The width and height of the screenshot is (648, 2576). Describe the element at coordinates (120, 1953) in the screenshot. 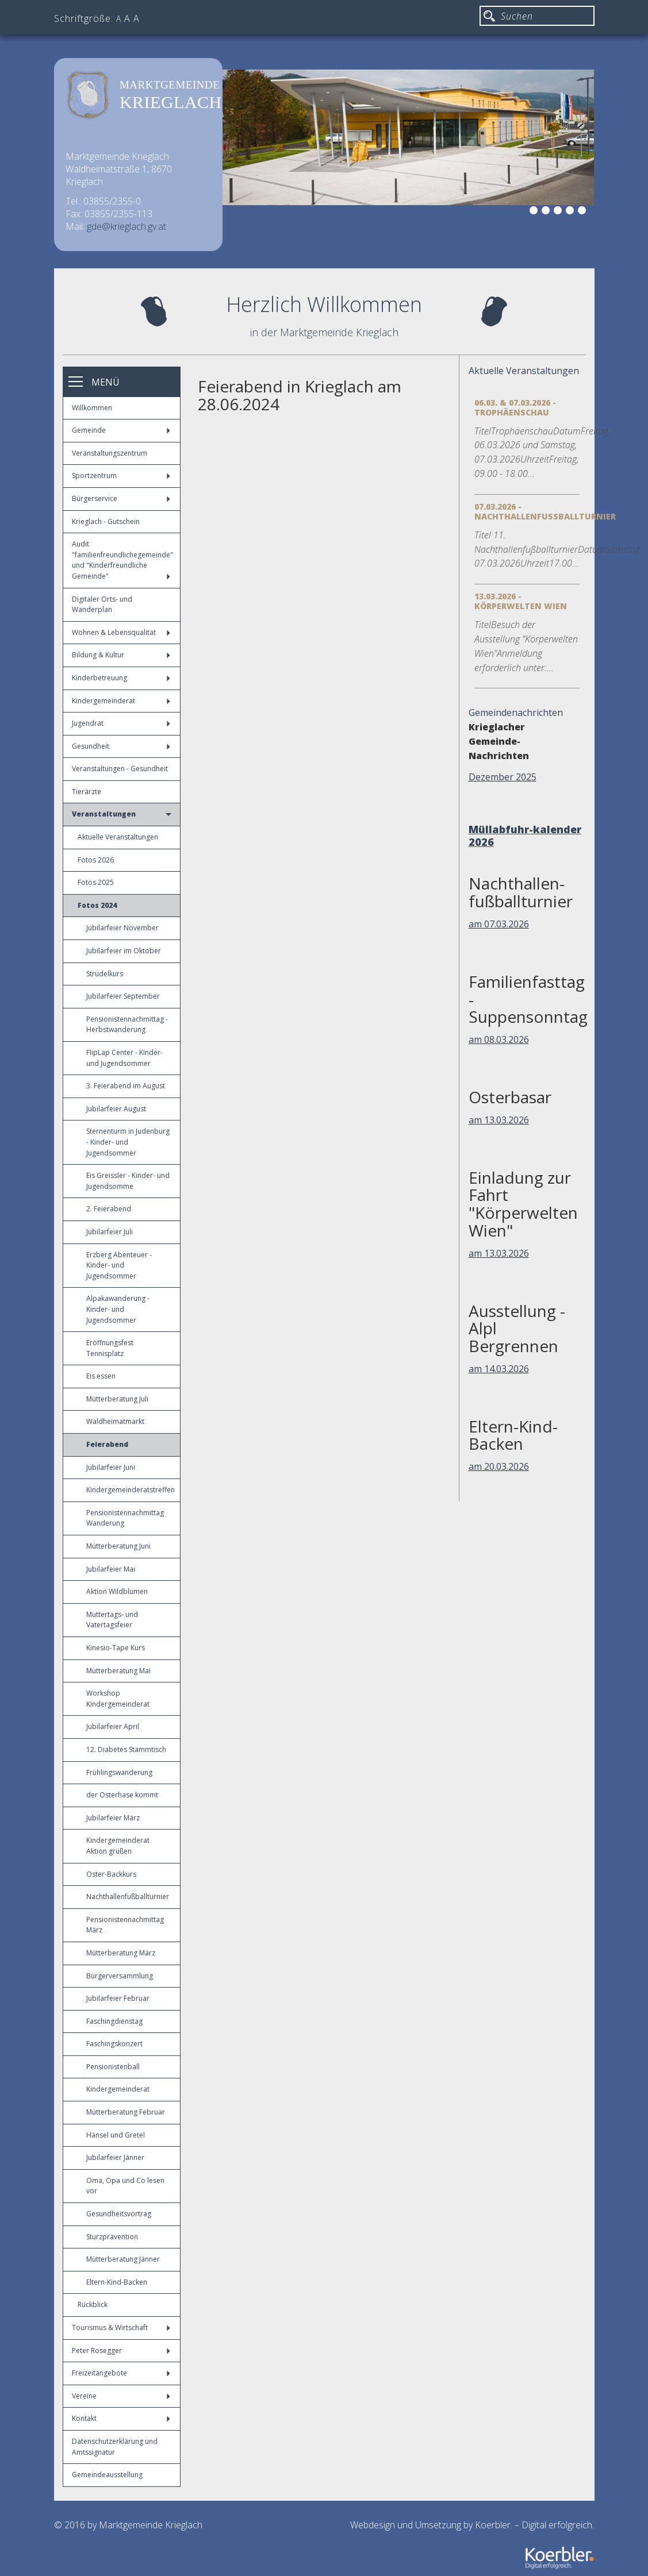

I see `Mütterberatung März` at that location.